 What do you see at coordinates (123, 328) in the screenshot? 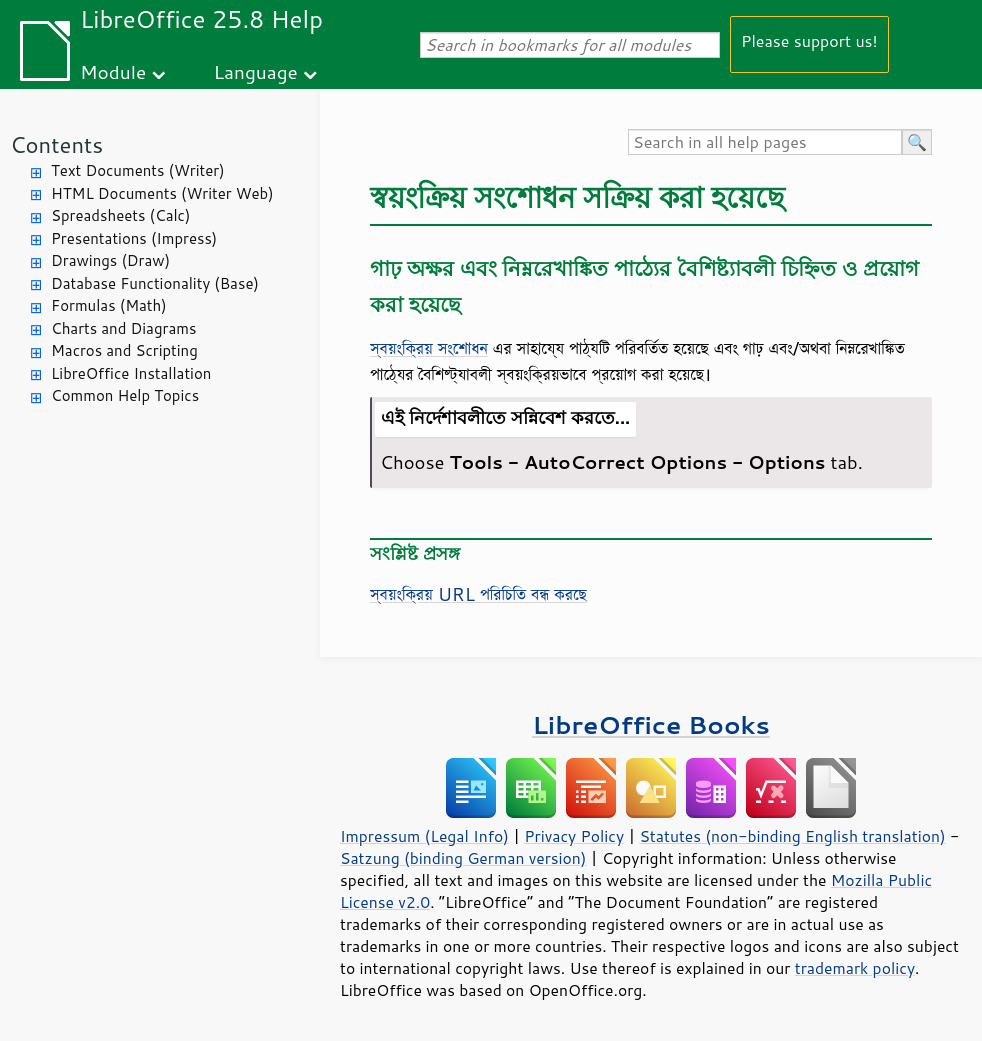
I see `Charts and Diagrams` at bounding box center [123, 328].